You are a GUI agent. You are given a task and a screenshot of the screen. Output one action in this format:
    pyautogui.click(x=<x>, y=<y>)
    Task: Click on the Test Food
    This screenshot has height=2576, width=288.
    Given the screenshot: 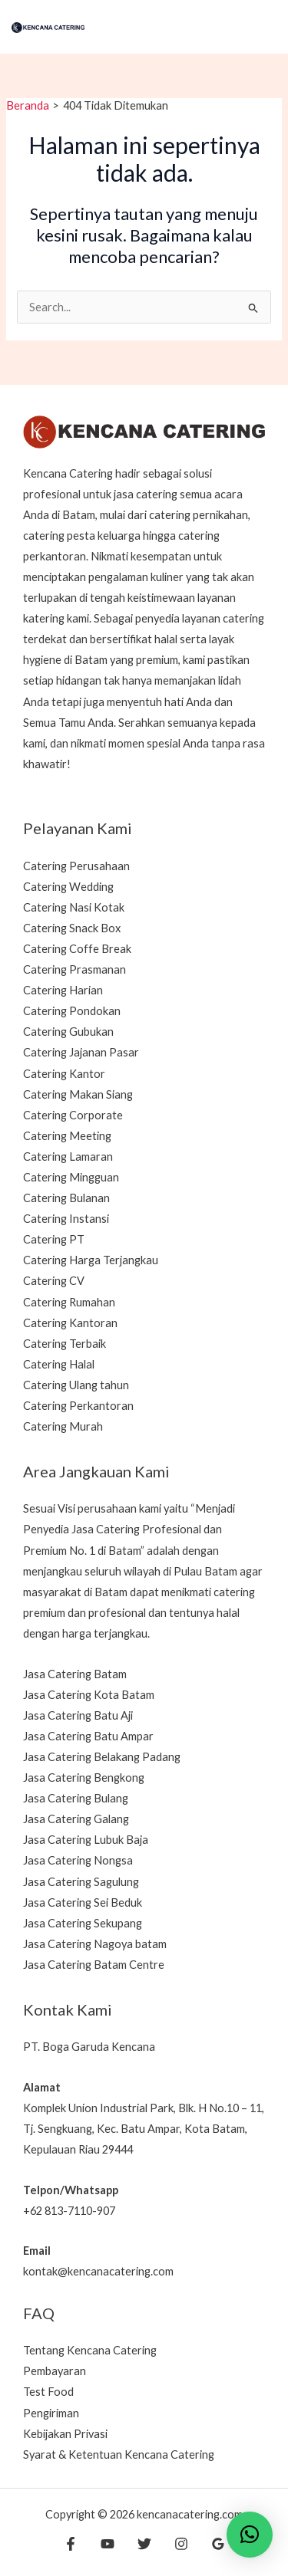 What is the action you would take?
    pyautogui.click(x=48, y=2391)
    